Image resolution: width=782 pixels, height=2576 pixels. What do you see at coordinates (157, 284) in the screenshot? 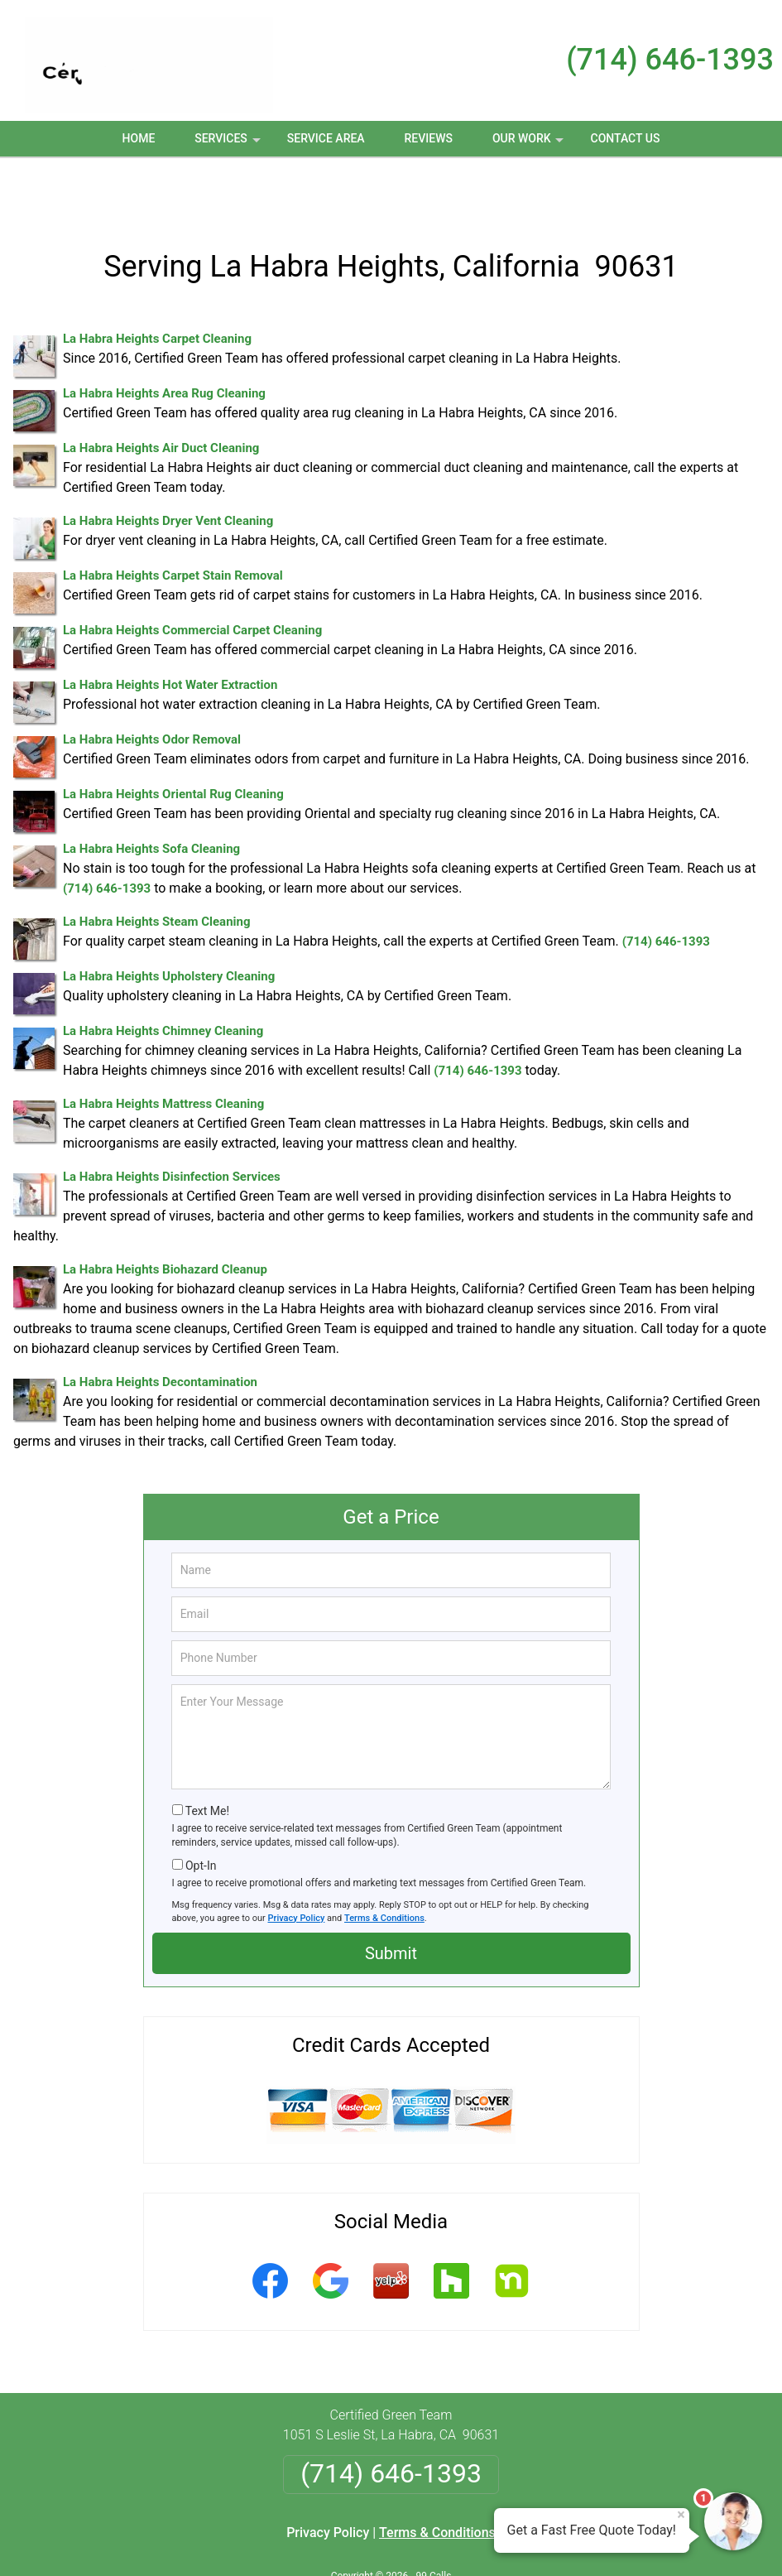
I see `La Habra Heights Carpet Cleaning` at bounding box center [157, 284].